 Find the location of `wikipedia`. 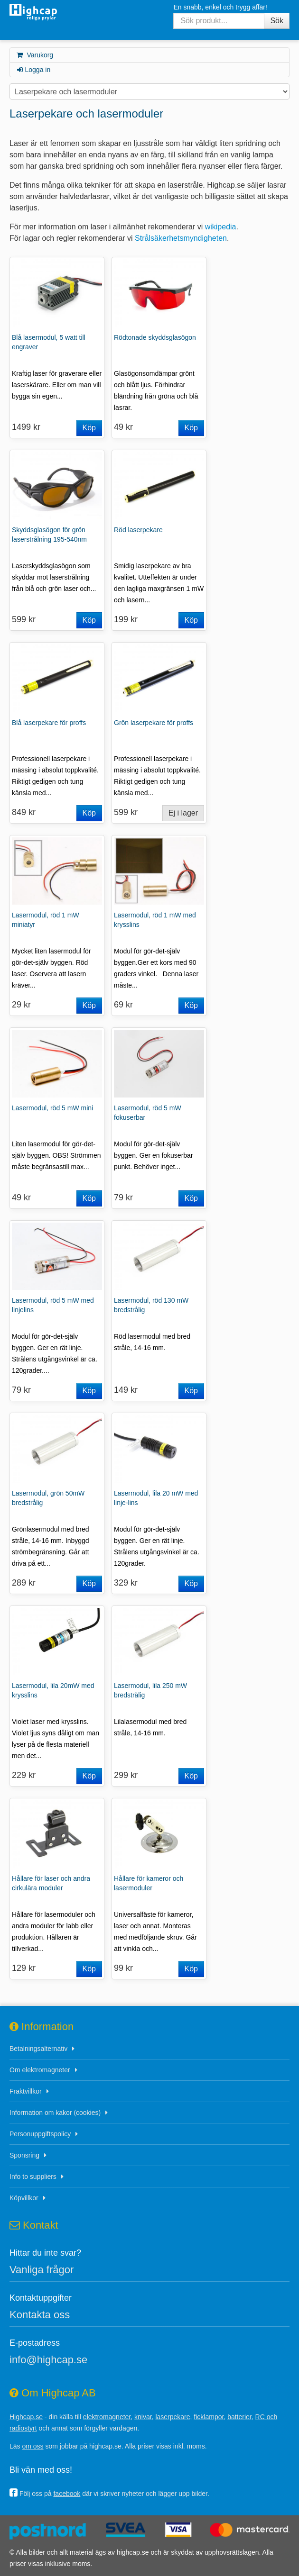

wikipedia is located at coordinates (220, 227).